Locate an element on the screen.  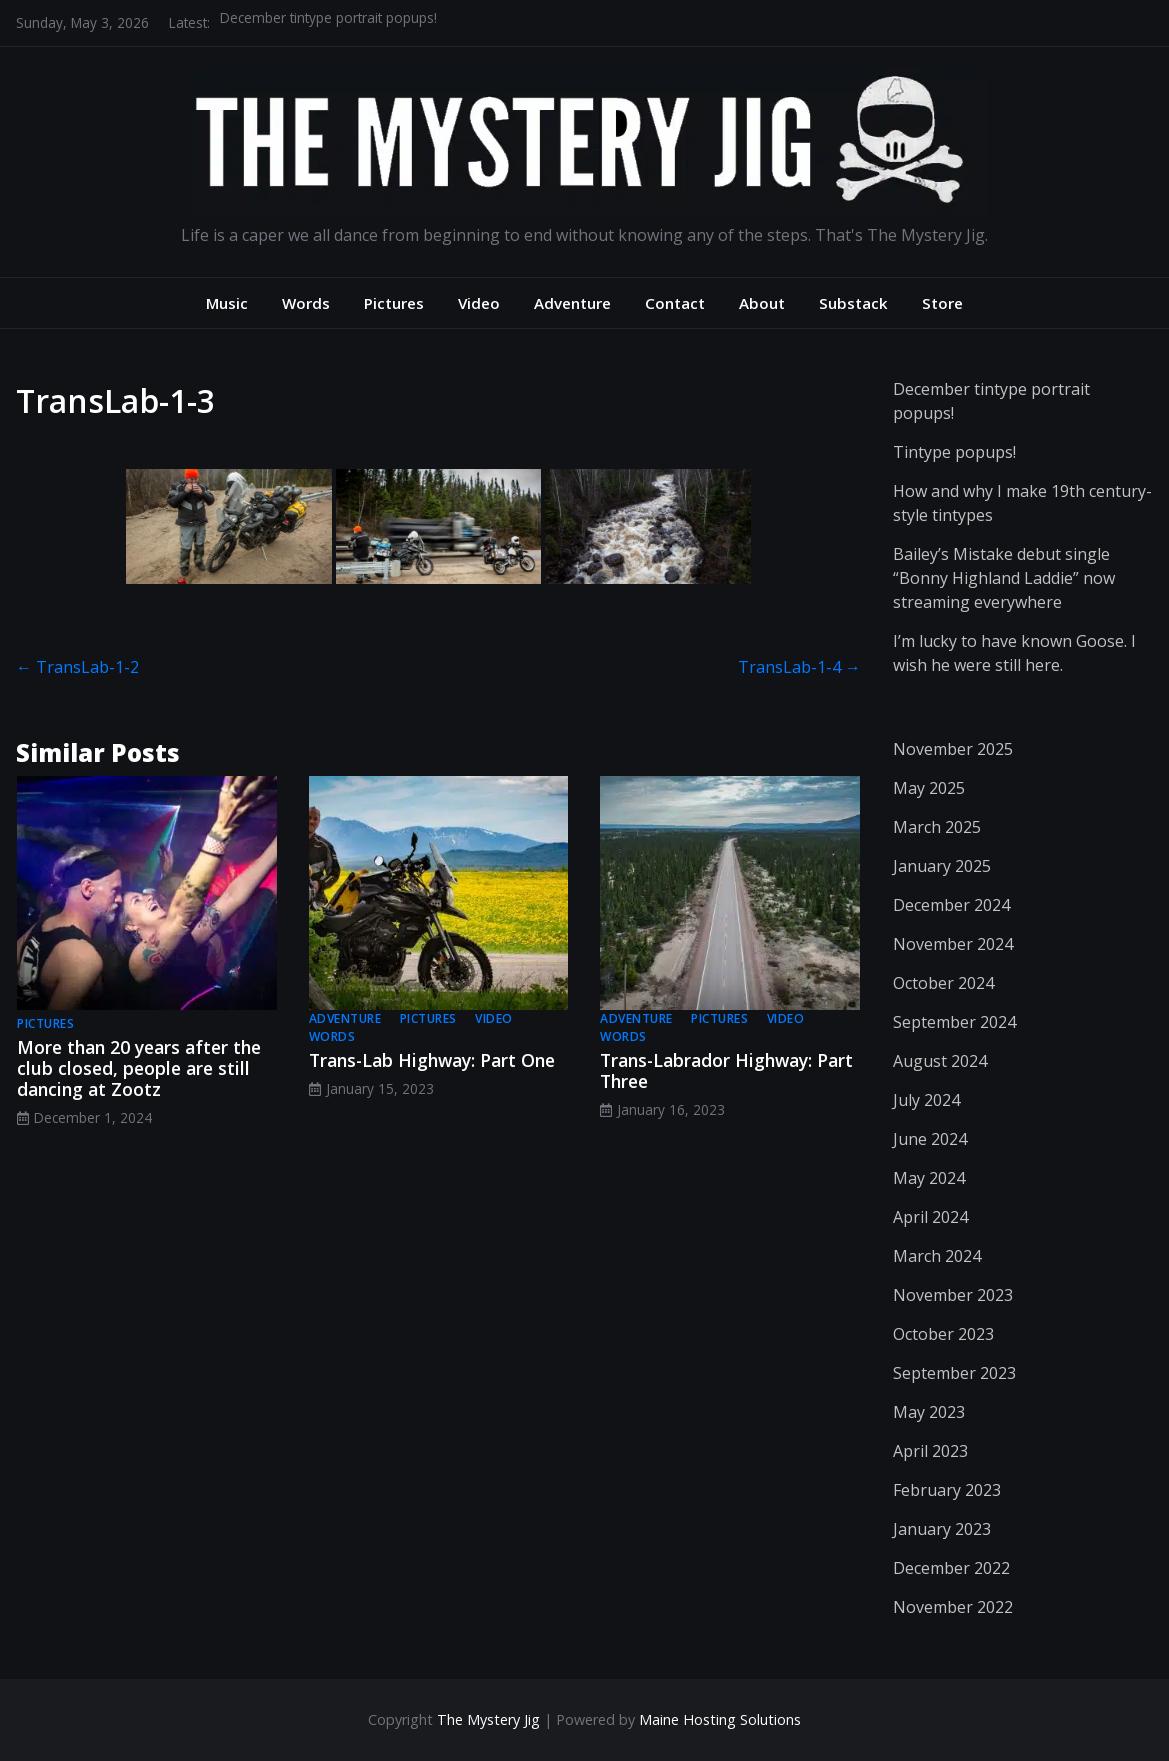
adventure is located at coordinates (345, 1018).